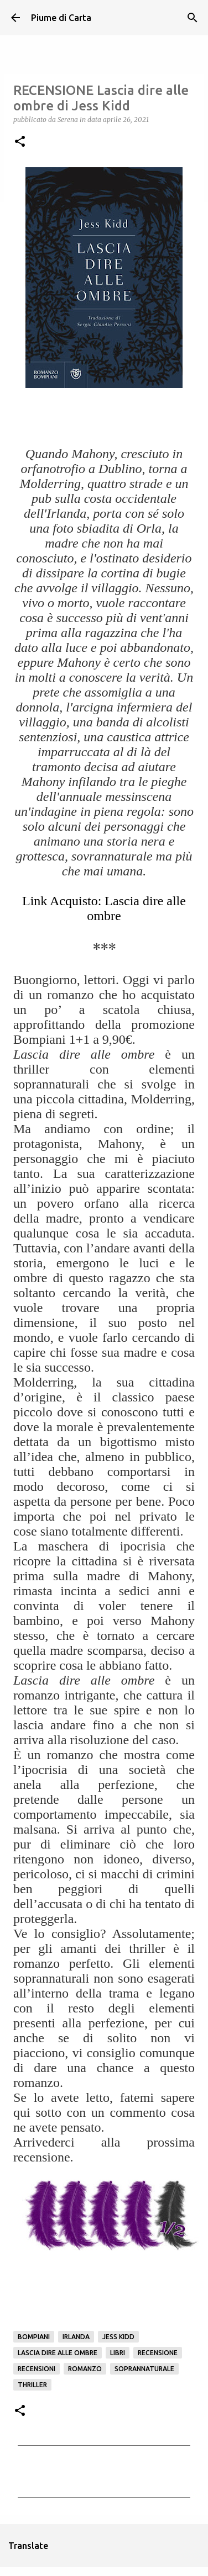 The image size is (208, 2576). What do you see at coordinates (34, 2336) in the screenshot?
I see `Bompiani` at bounding box center [34, 2336].